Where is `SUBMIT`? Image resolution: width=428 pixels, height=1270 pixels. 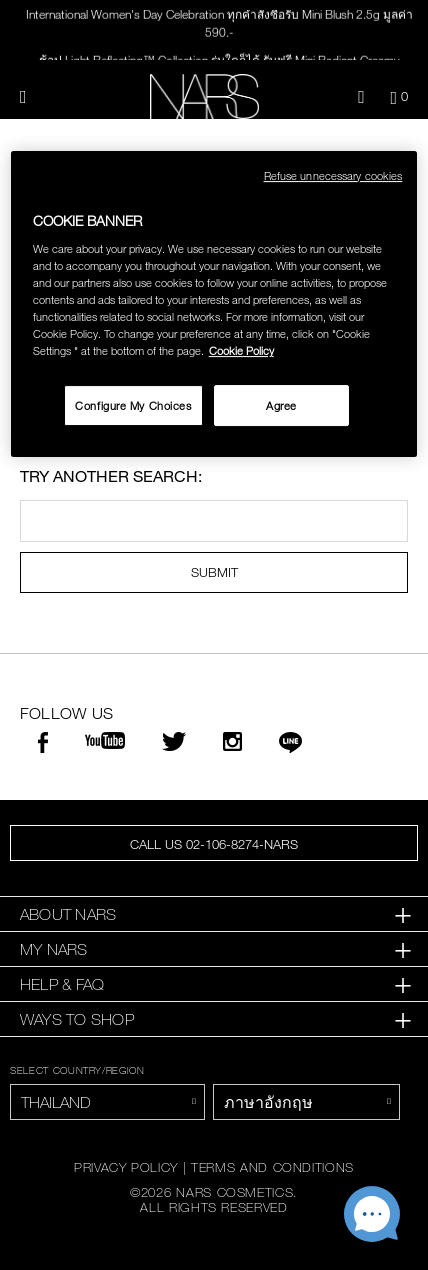
SUBMIT is located at coordinates (214, 572).